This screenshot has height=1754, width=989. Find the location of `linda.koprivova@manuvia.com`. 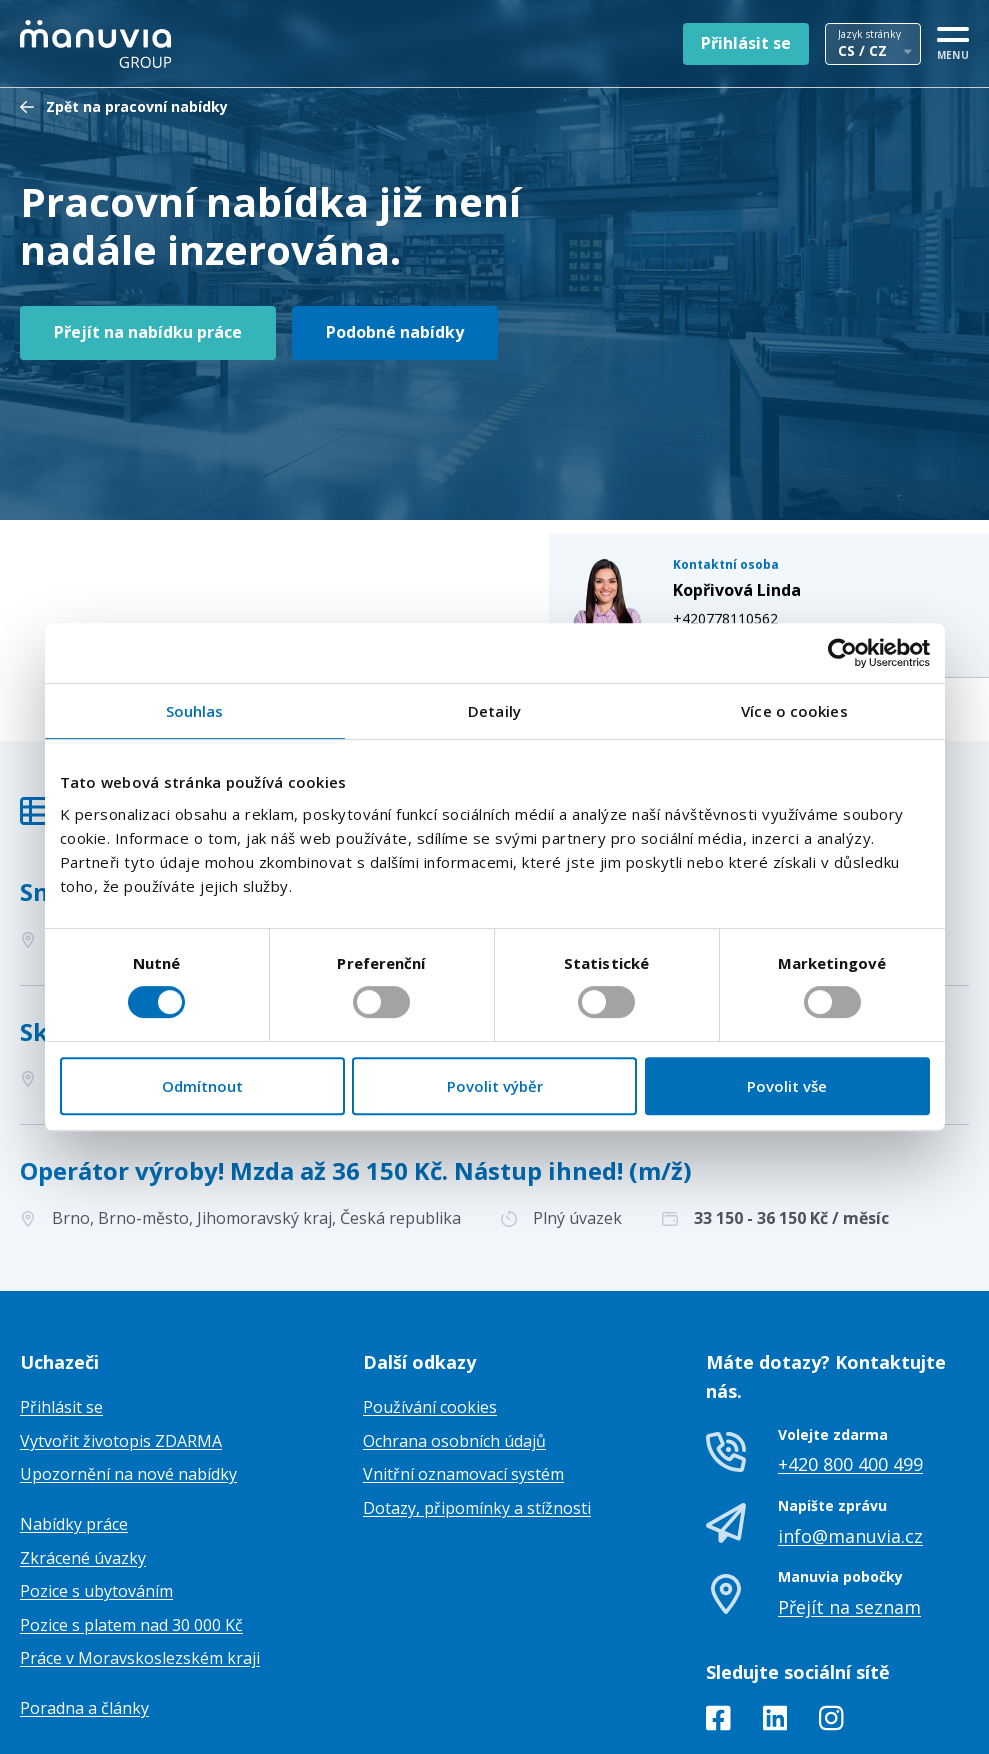

linda.koprivova@manuvia.com is located at coordinates (791, 506).